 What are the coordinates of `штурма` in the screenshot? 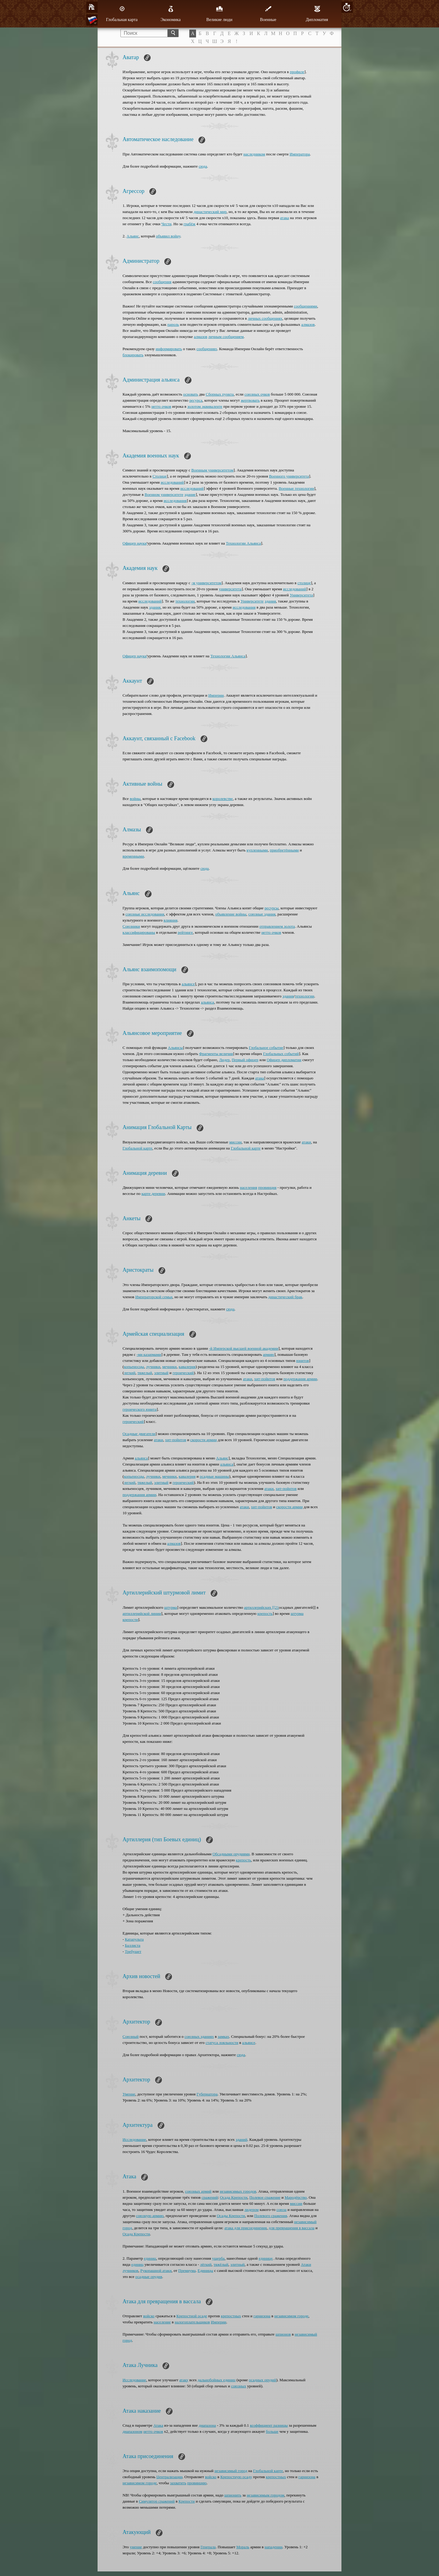 It's located at (170, 1607).